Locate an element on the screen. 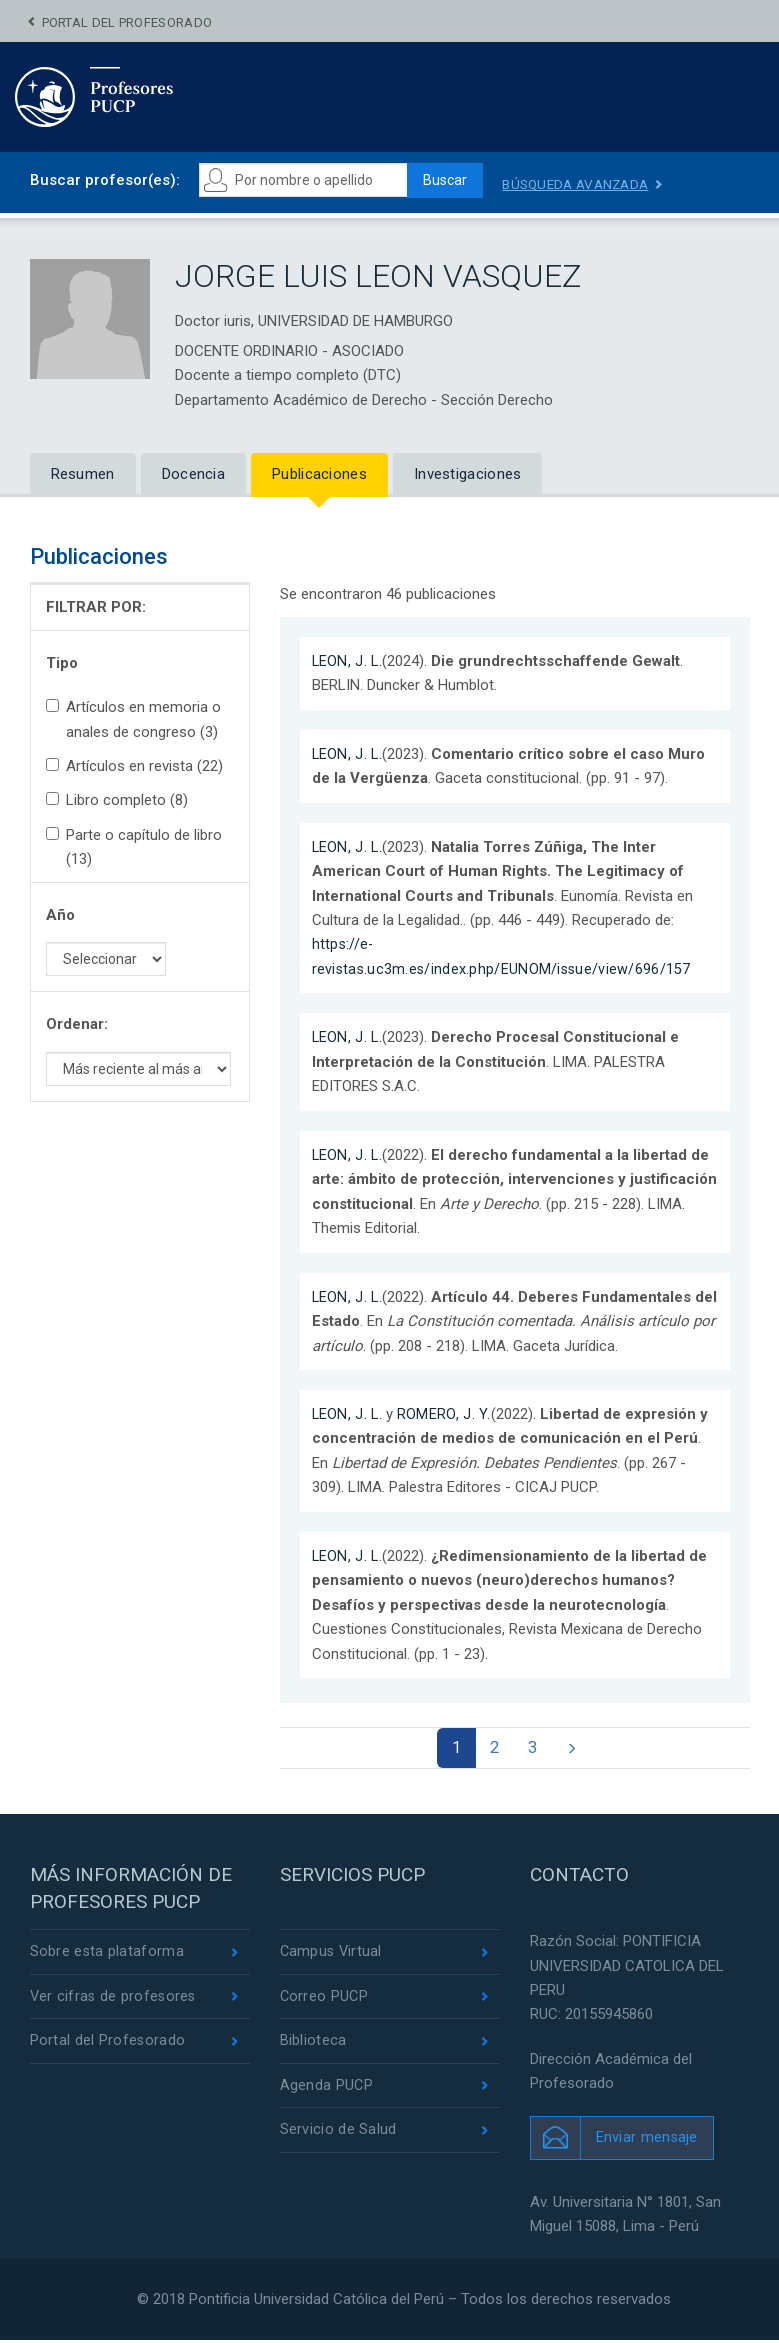  Correo PUCP is located at coordinates (325, 2001).